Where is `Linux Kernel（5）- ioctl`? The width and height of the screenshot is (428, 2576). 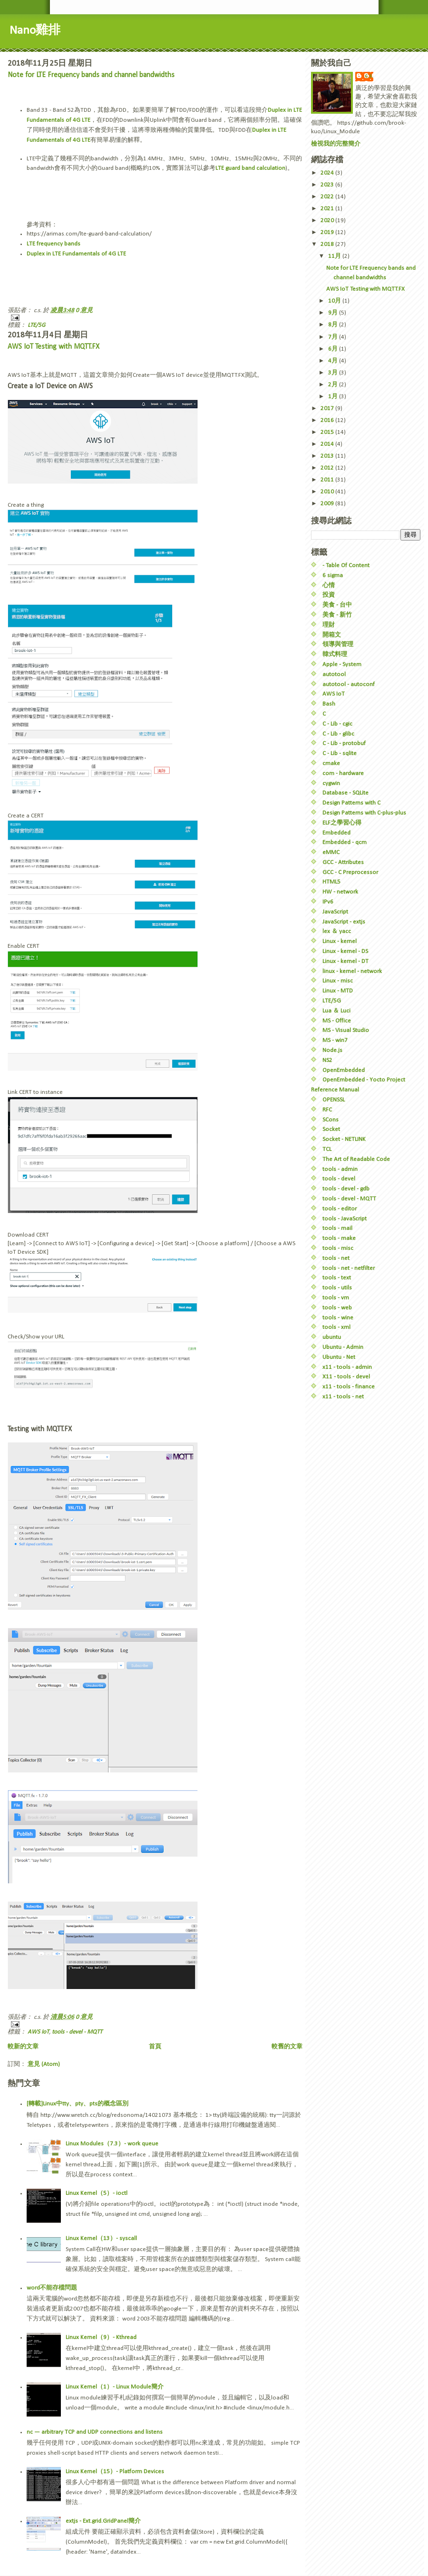 Linux Kernel（5）- ioctl is located at coordinates (96, 2193).